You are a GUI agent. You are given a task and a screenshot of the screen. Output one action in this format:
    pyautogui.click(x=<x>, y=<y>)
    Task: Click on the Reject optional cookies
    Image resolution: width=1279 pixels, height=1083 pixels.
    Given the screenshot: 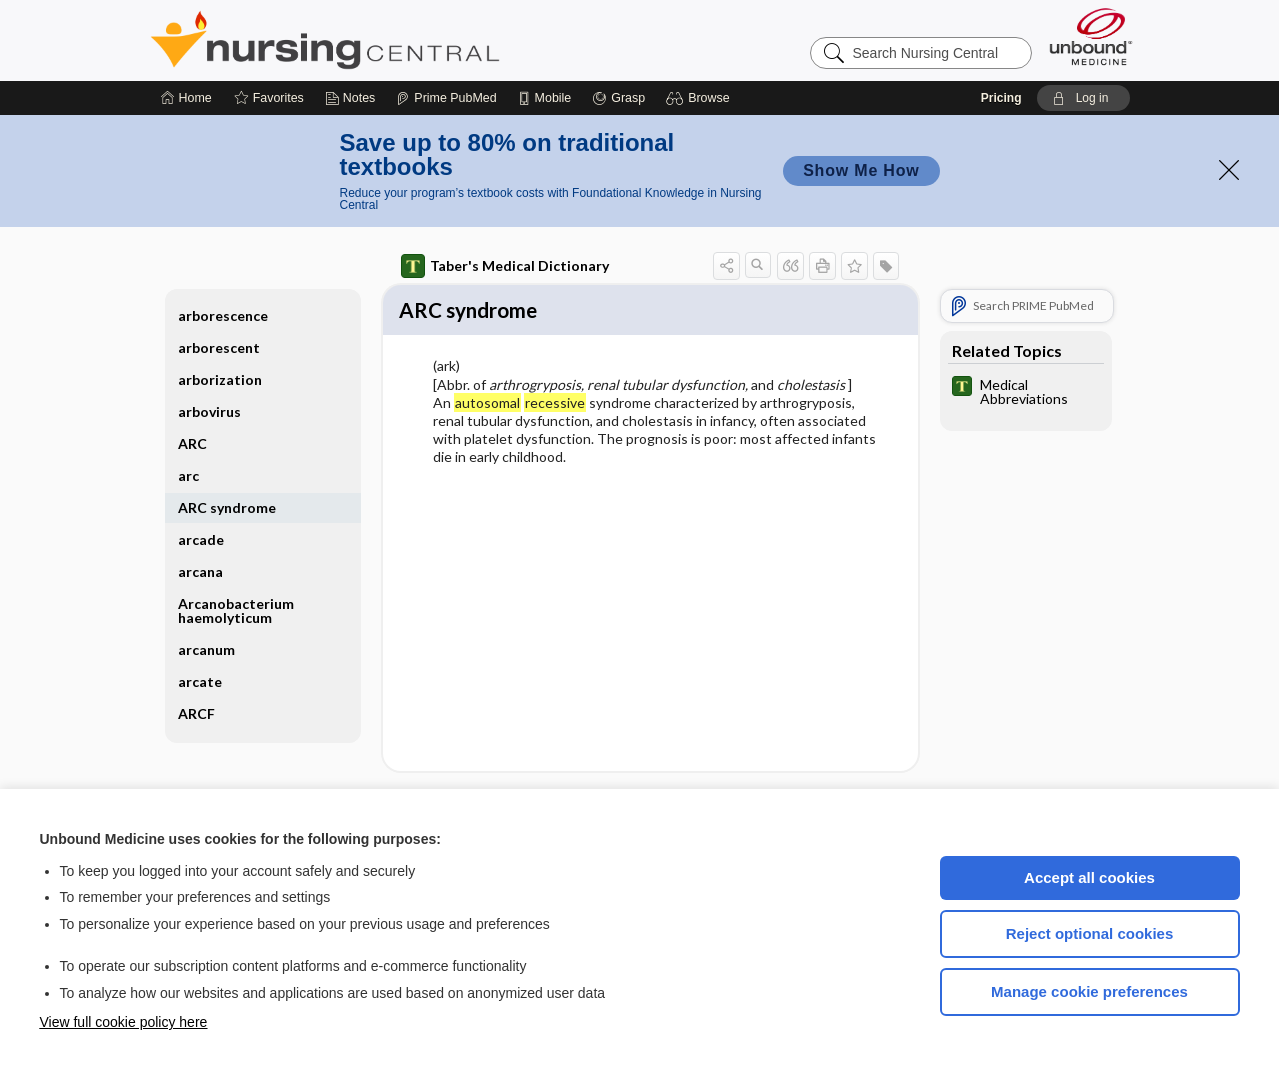 What is the action you would take?
    pyautogui.click(x=1090, y=933)
    